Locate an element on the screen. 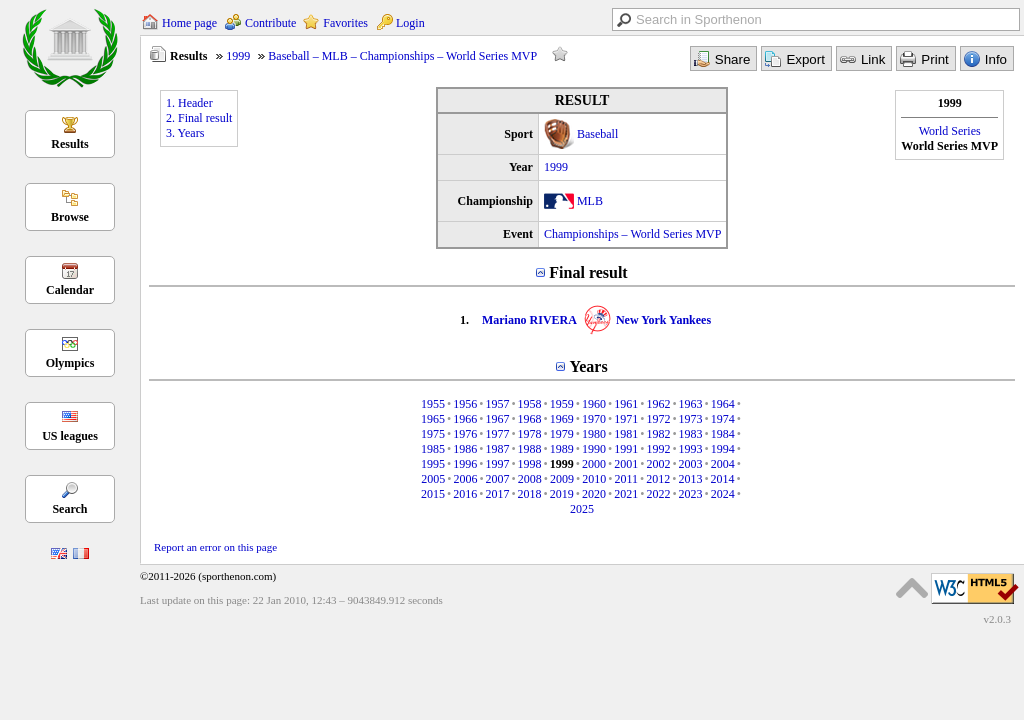  2009 is located at coordinates (562, 479).